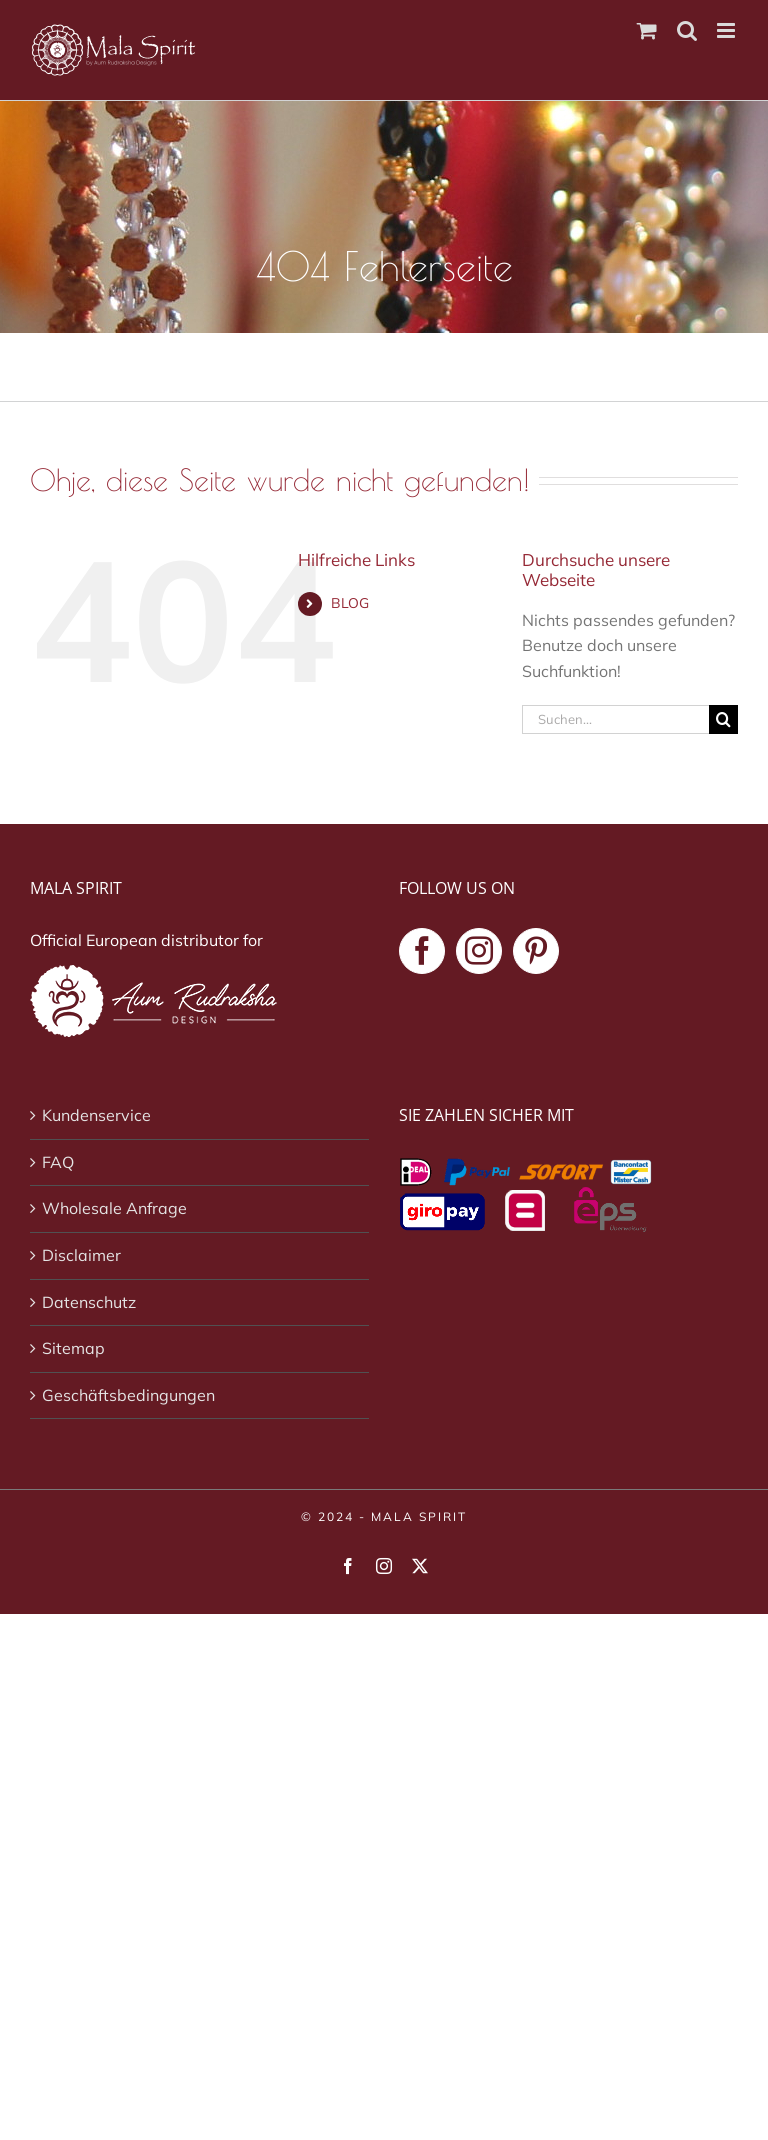  What do you see at coordinates (615, 719) in the screenshot?
I see `[Suchen...]` at bounding box center [615, 719].